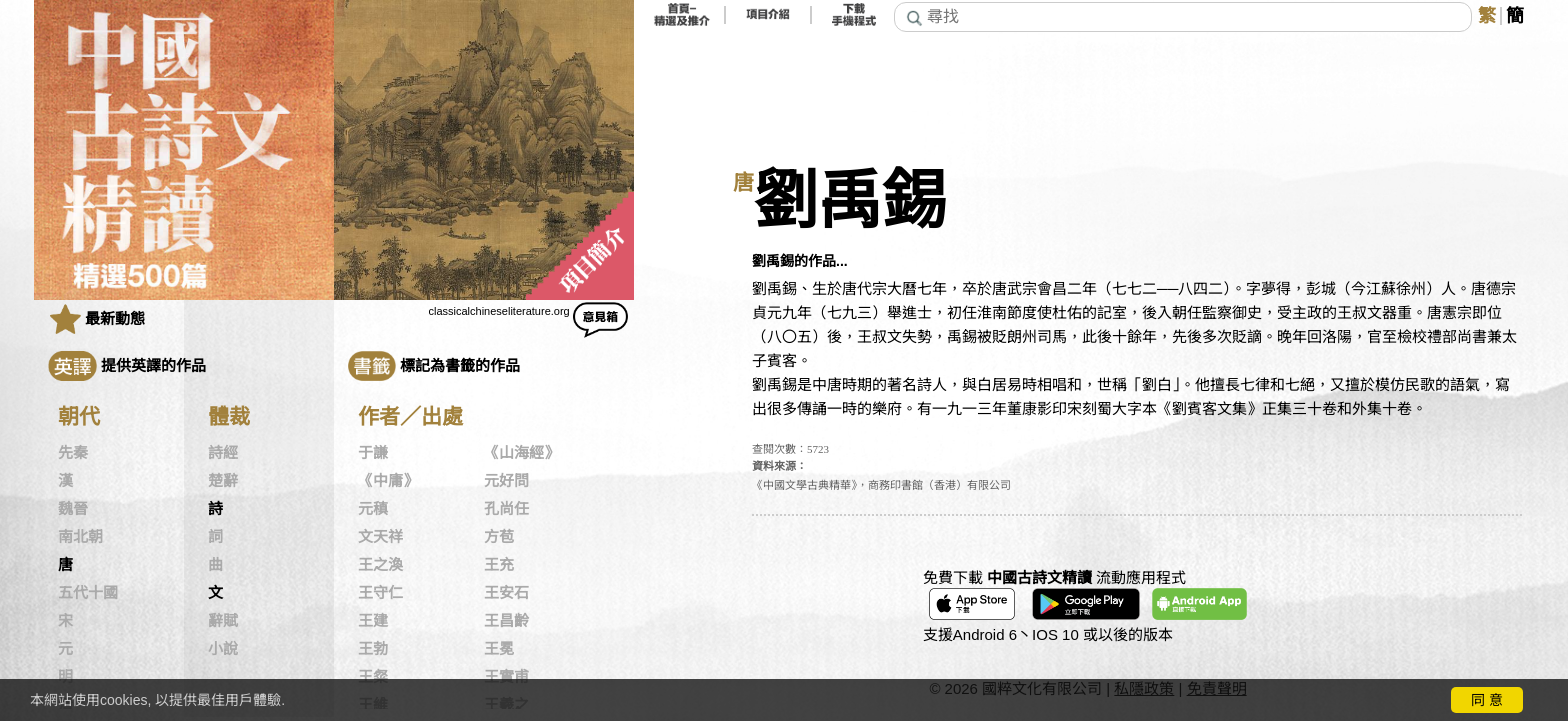 The height and width of the screenshot is (721, 1568). I want to click on 楚辭, so click(223, 481).